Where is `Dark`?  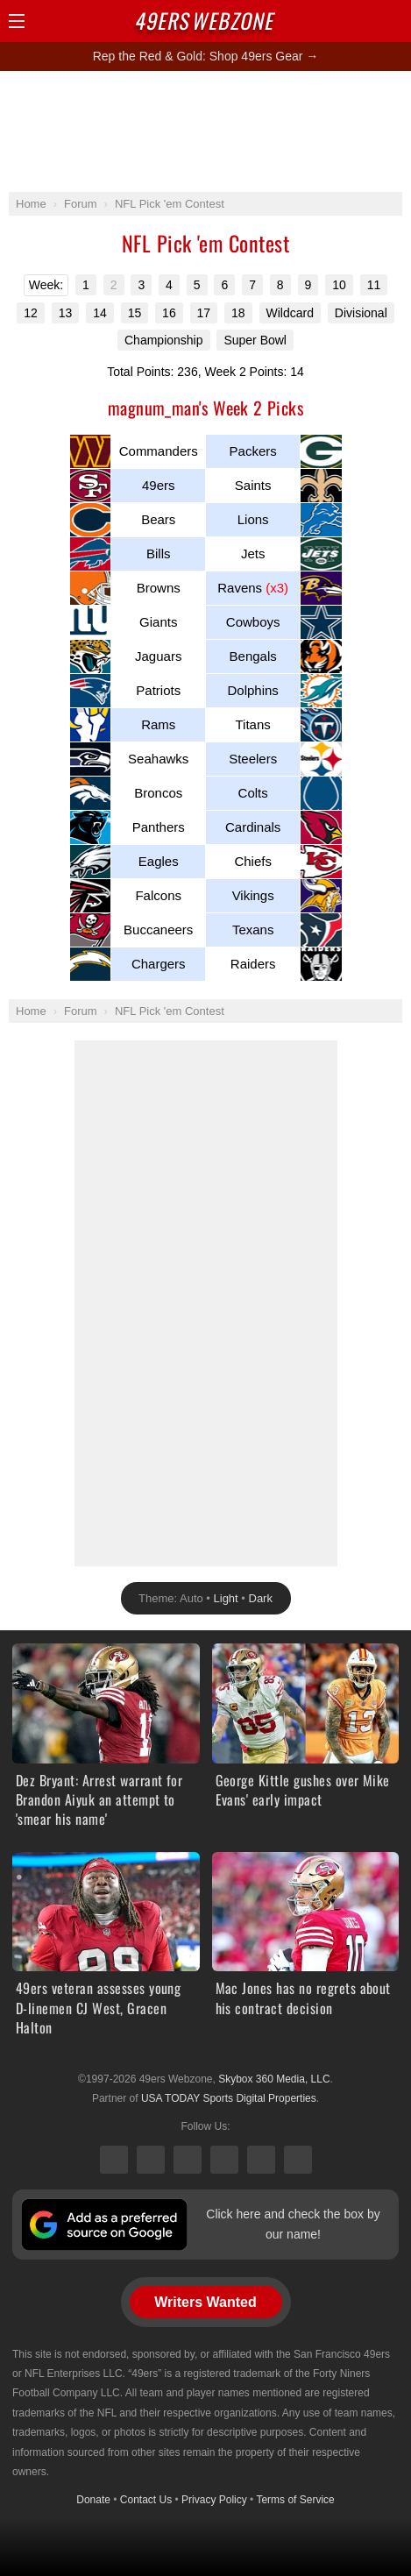 Dark is located at coordinates (261, 1598).